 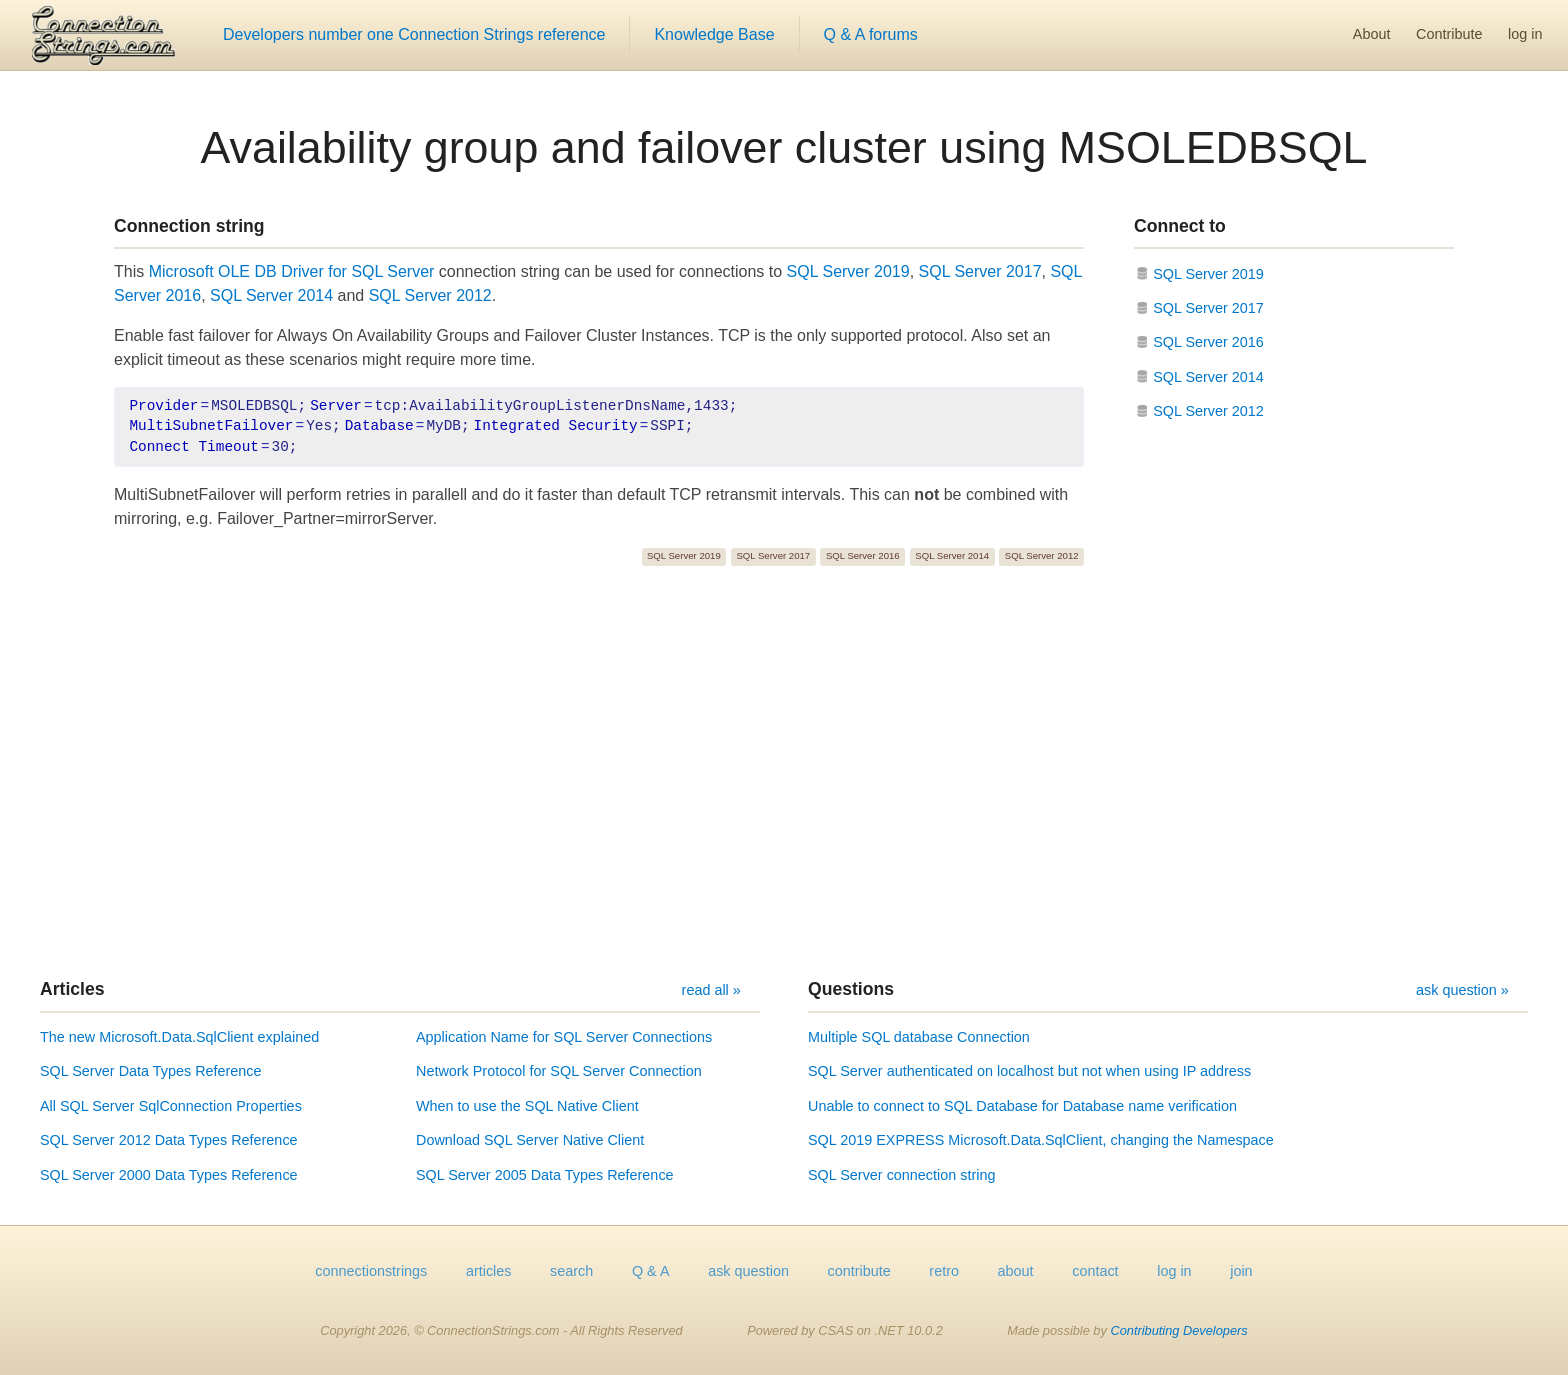 I want to click on articles, so click(x=489, y=1271).